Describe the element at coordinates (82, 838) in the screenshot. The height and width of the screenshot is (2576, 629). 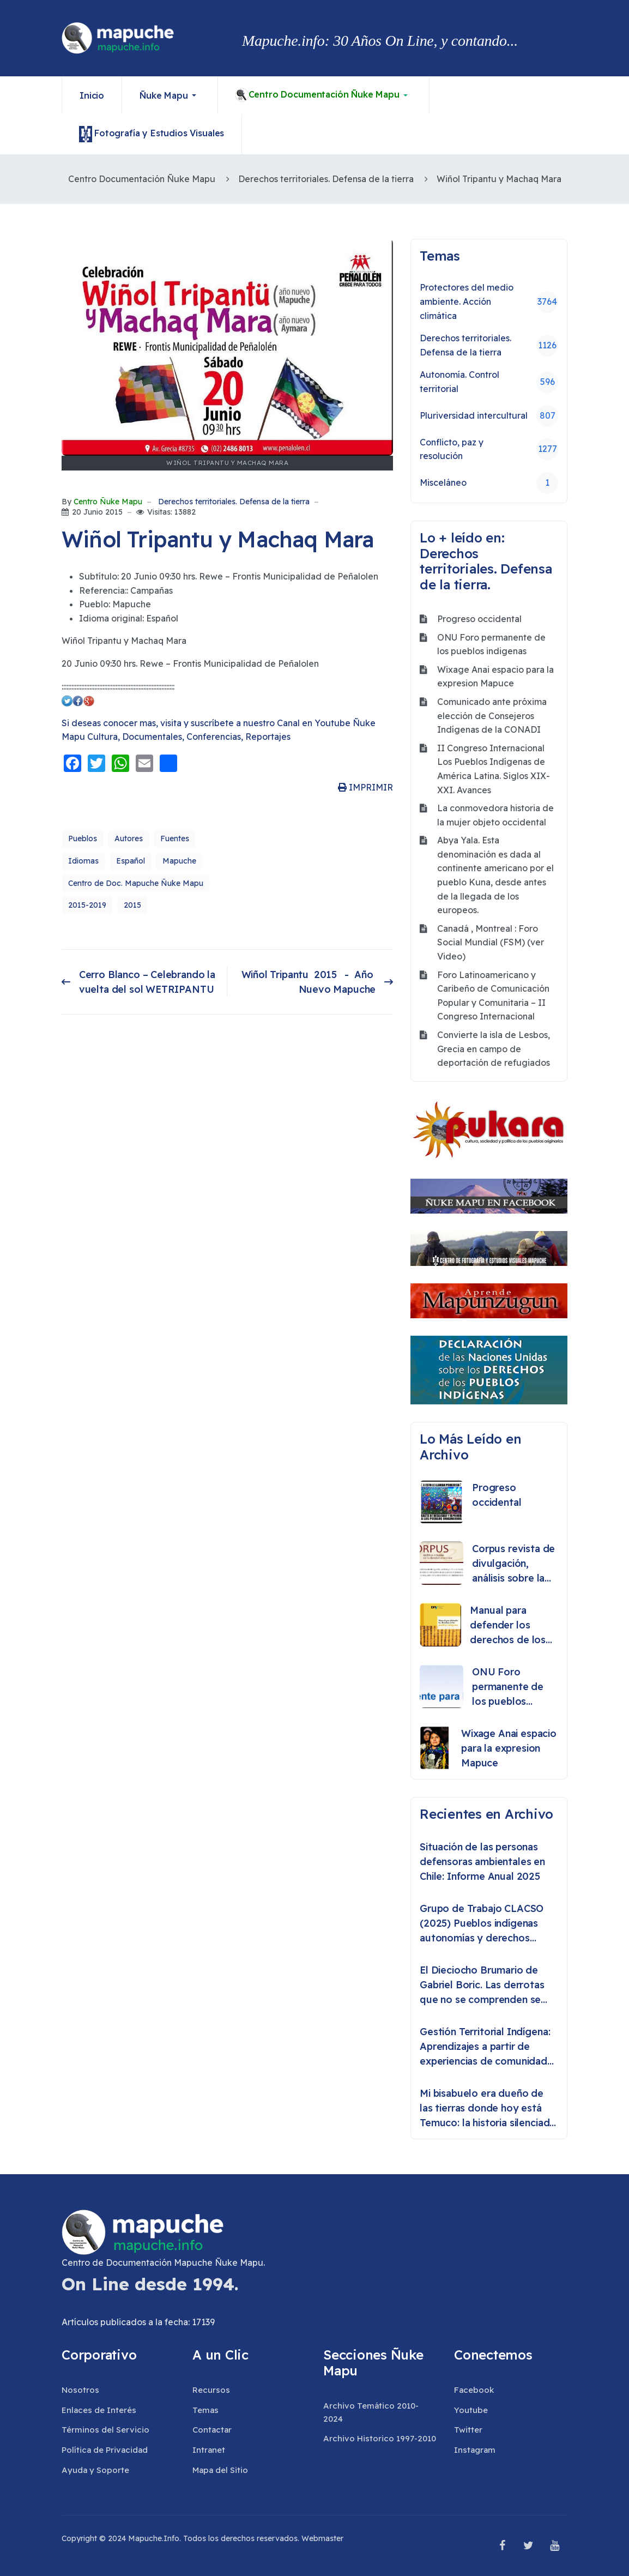
I see `Pueblos` at that location.